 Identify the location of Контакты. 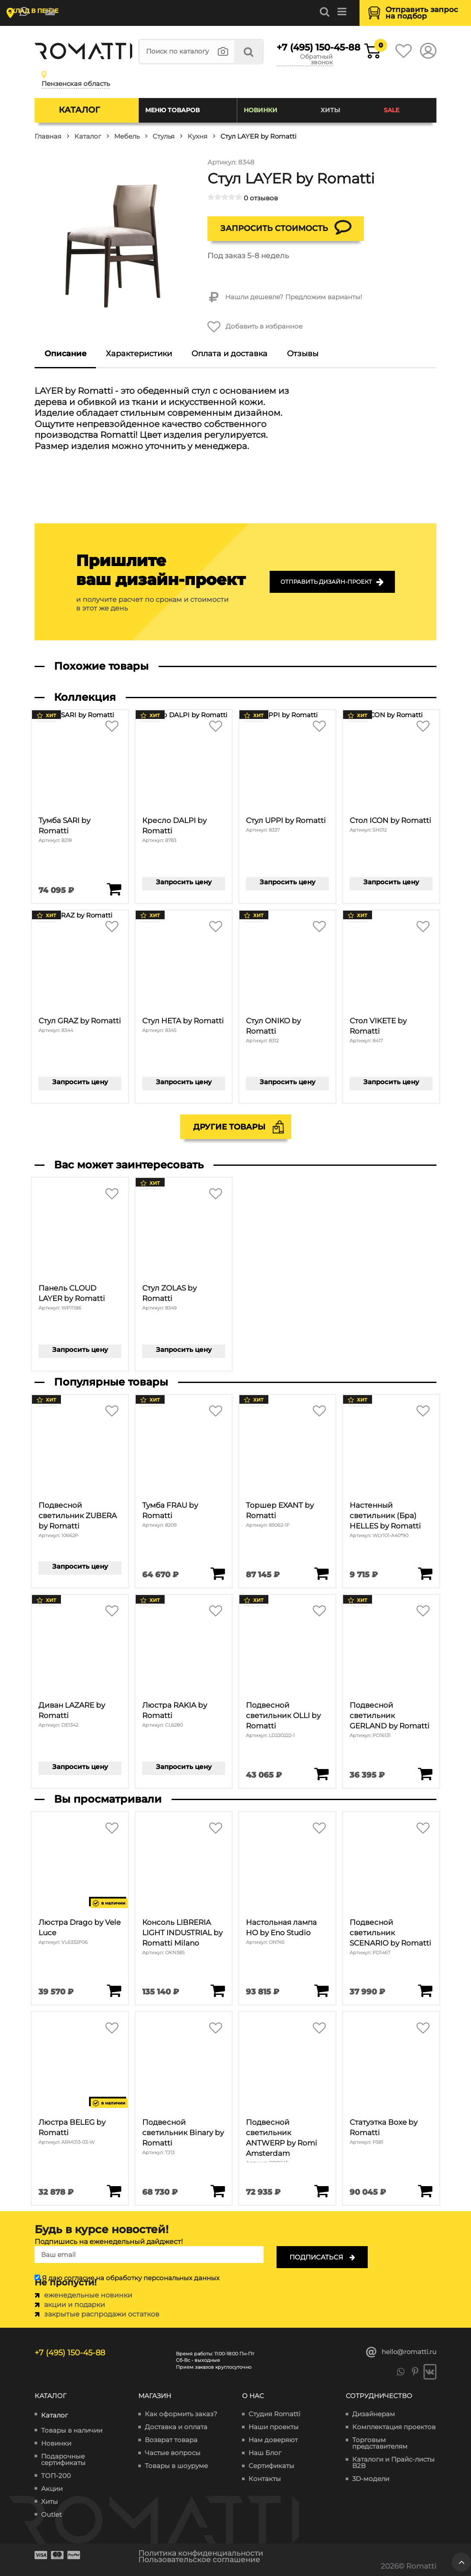
(264, 2478).